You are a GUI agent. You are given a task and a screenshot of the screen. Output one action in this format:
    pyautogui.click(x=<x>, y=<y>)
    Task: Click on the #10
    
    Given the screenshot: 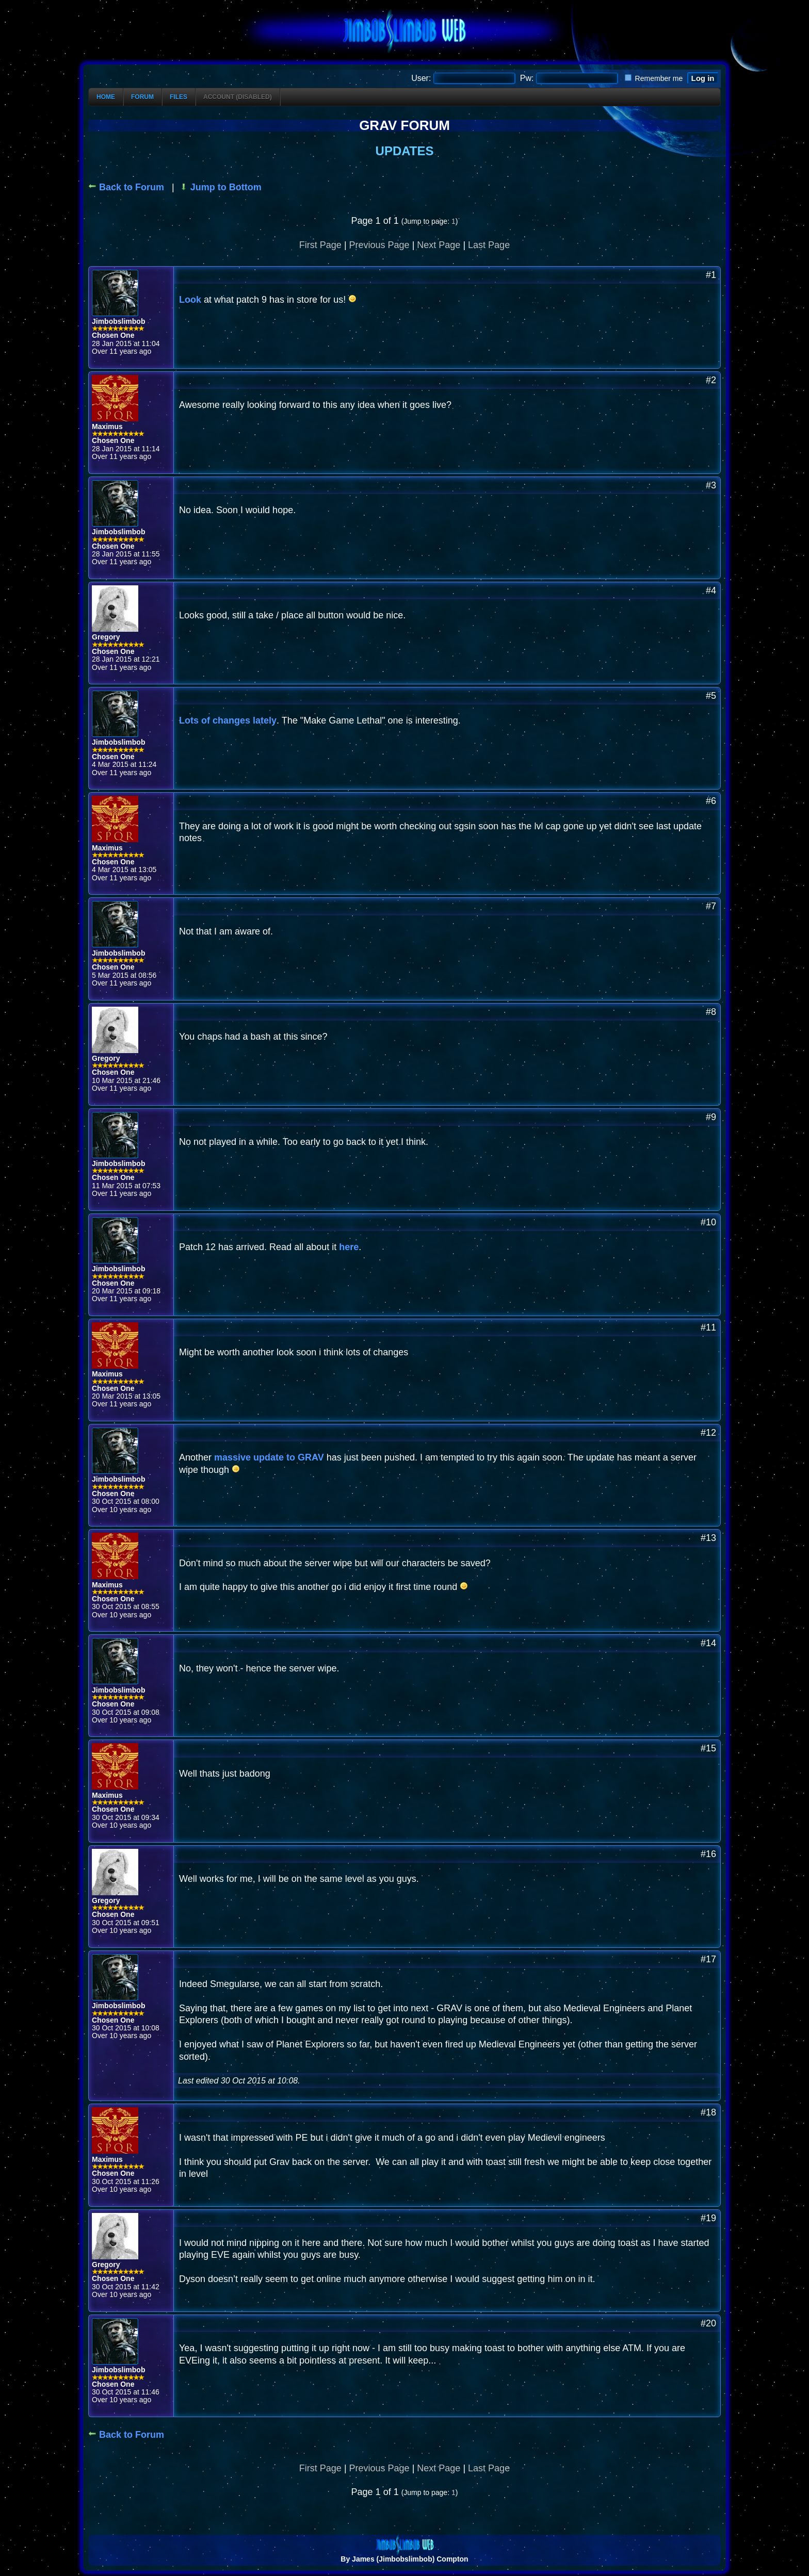 What is the action you would take?
    pyautogui.click(x=708, y=1222)
    